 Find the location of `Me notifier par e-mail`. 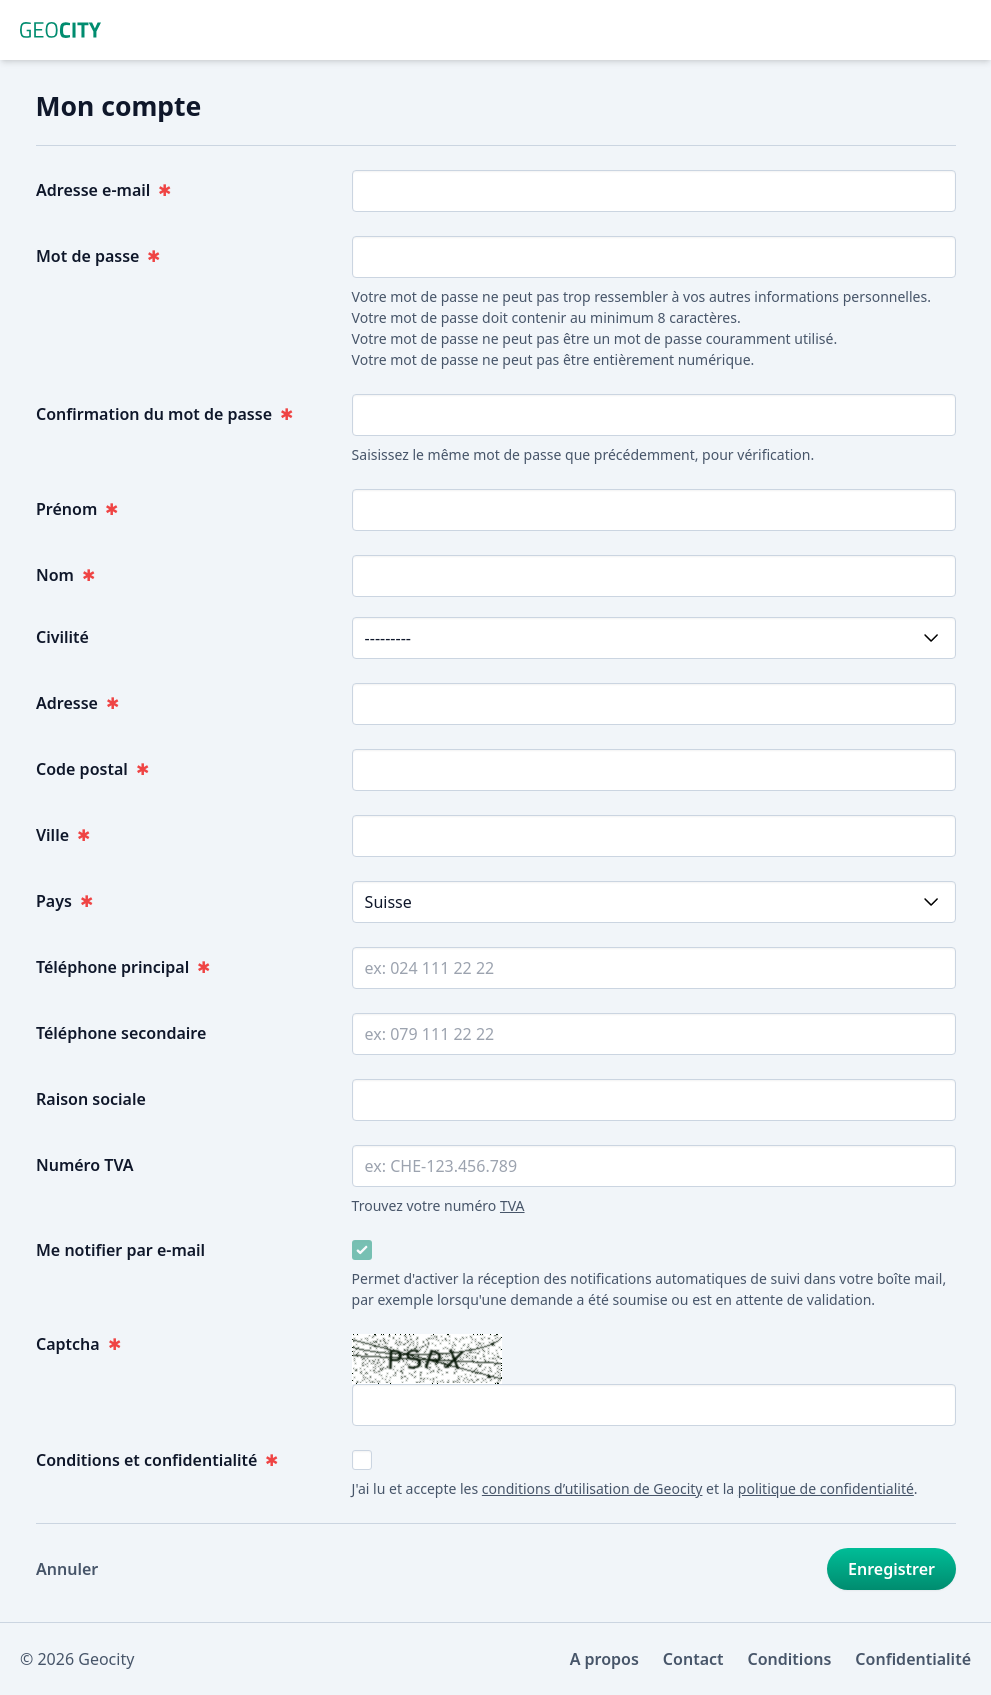

Me notifier par e-mail is located at coordinates (120, 1250).